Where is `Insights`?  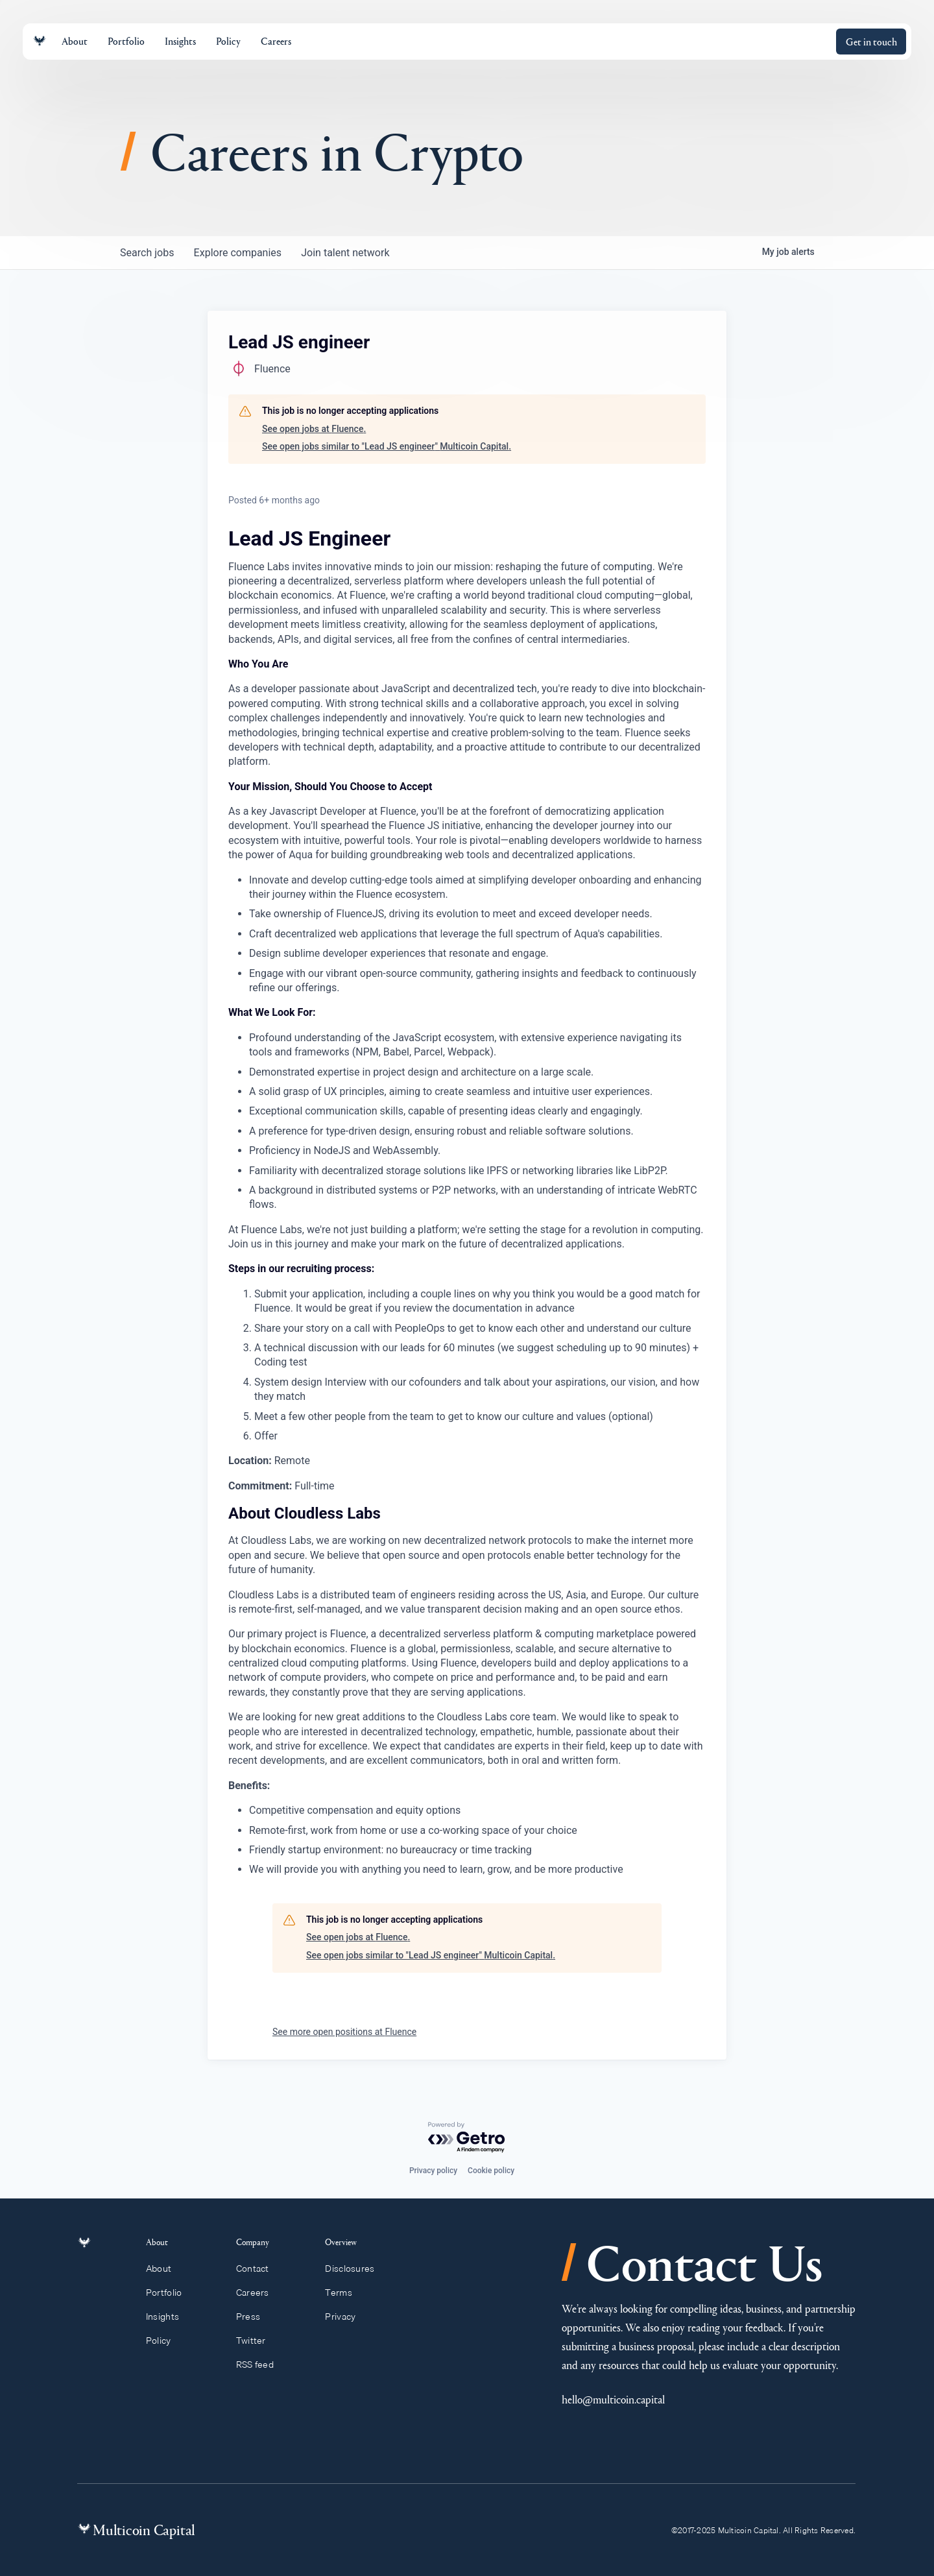 Insights is located at coordinates (170, 2316).